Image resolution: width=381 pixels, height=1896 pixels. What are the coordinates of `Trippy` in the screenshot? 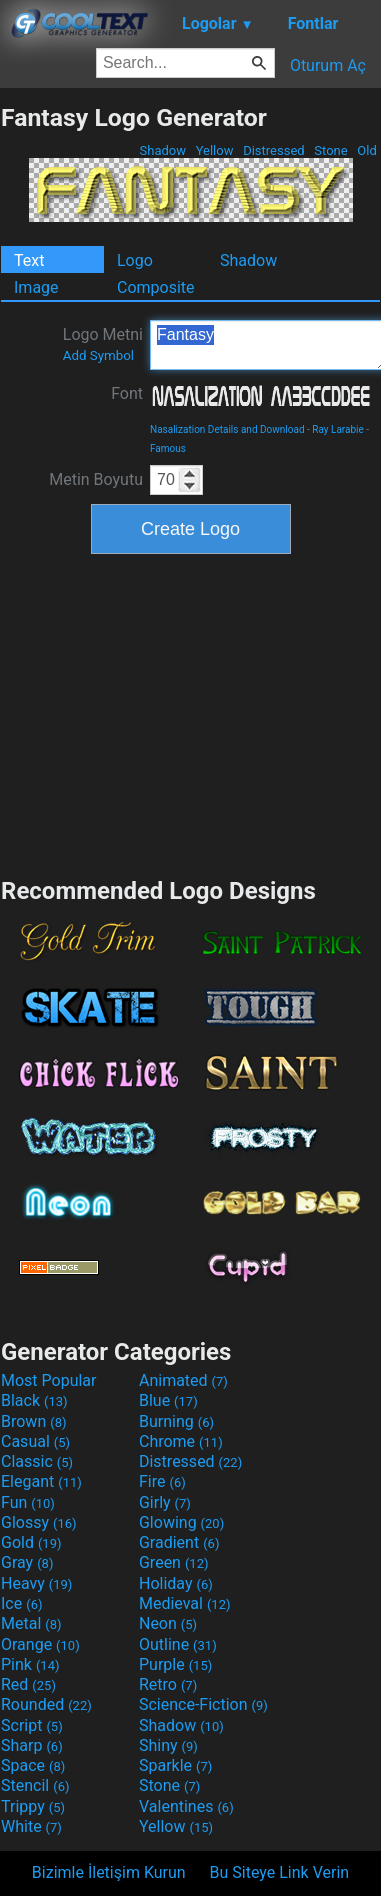 It's located at (33, 1806).